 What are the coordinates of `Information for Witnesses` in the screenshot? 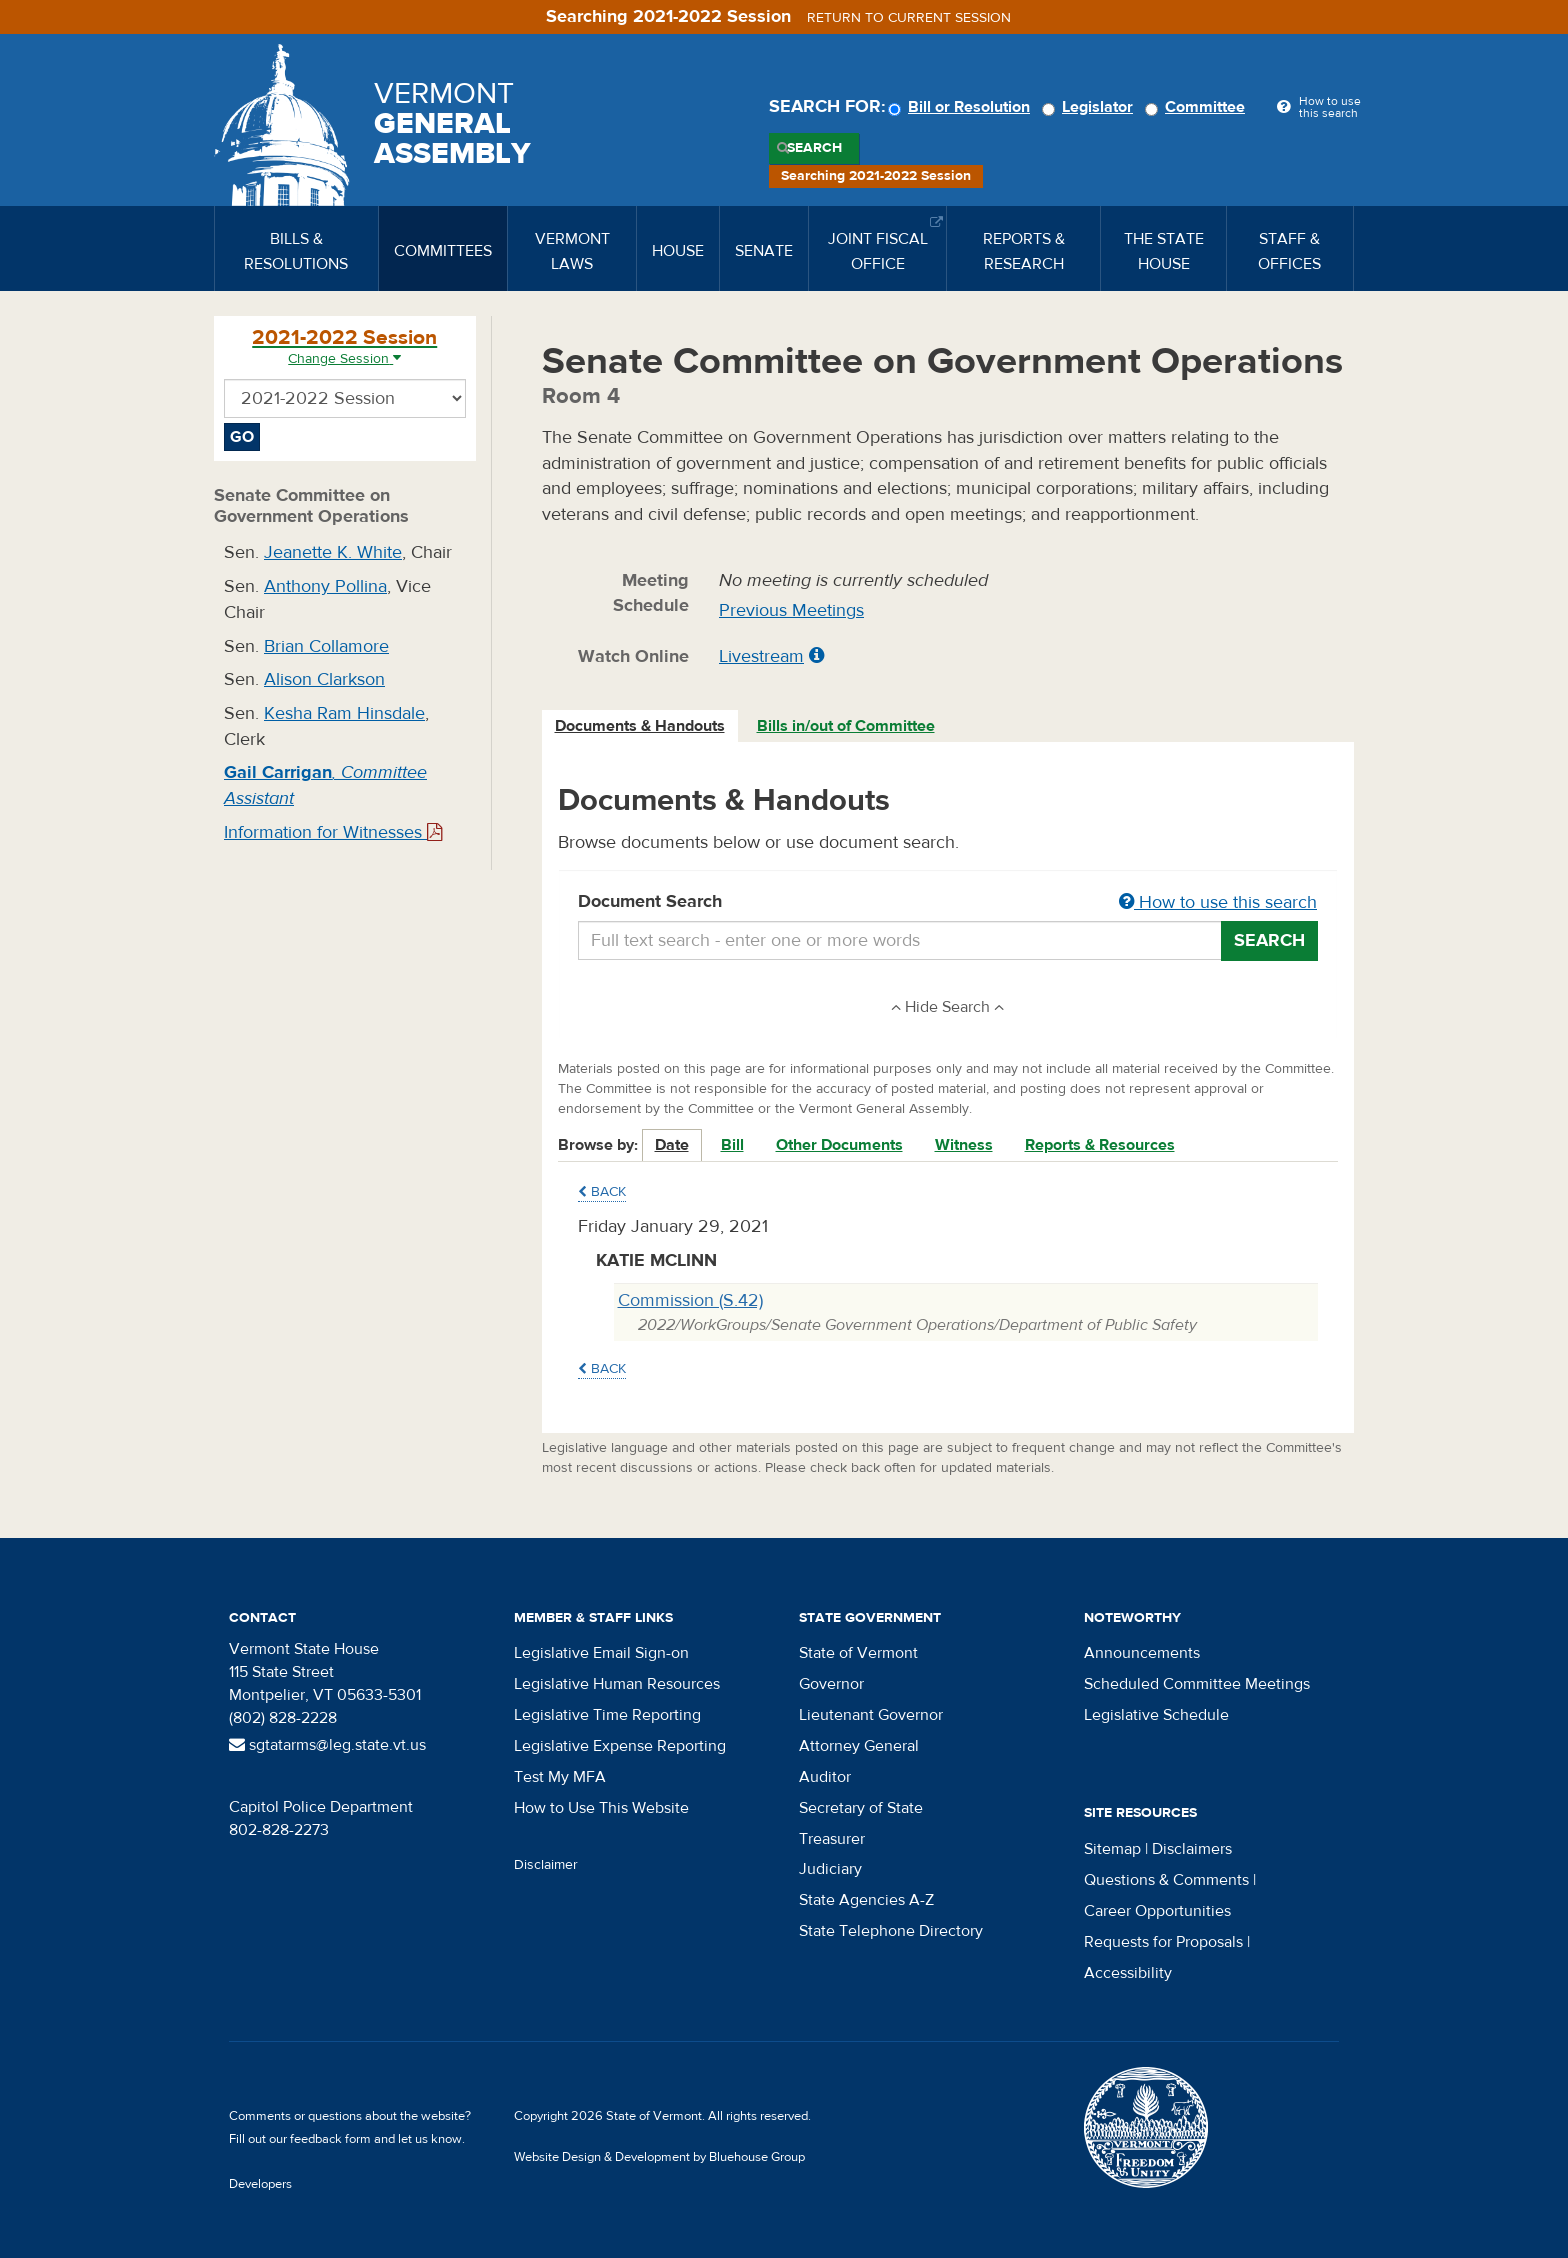 It's located at (333, 832).